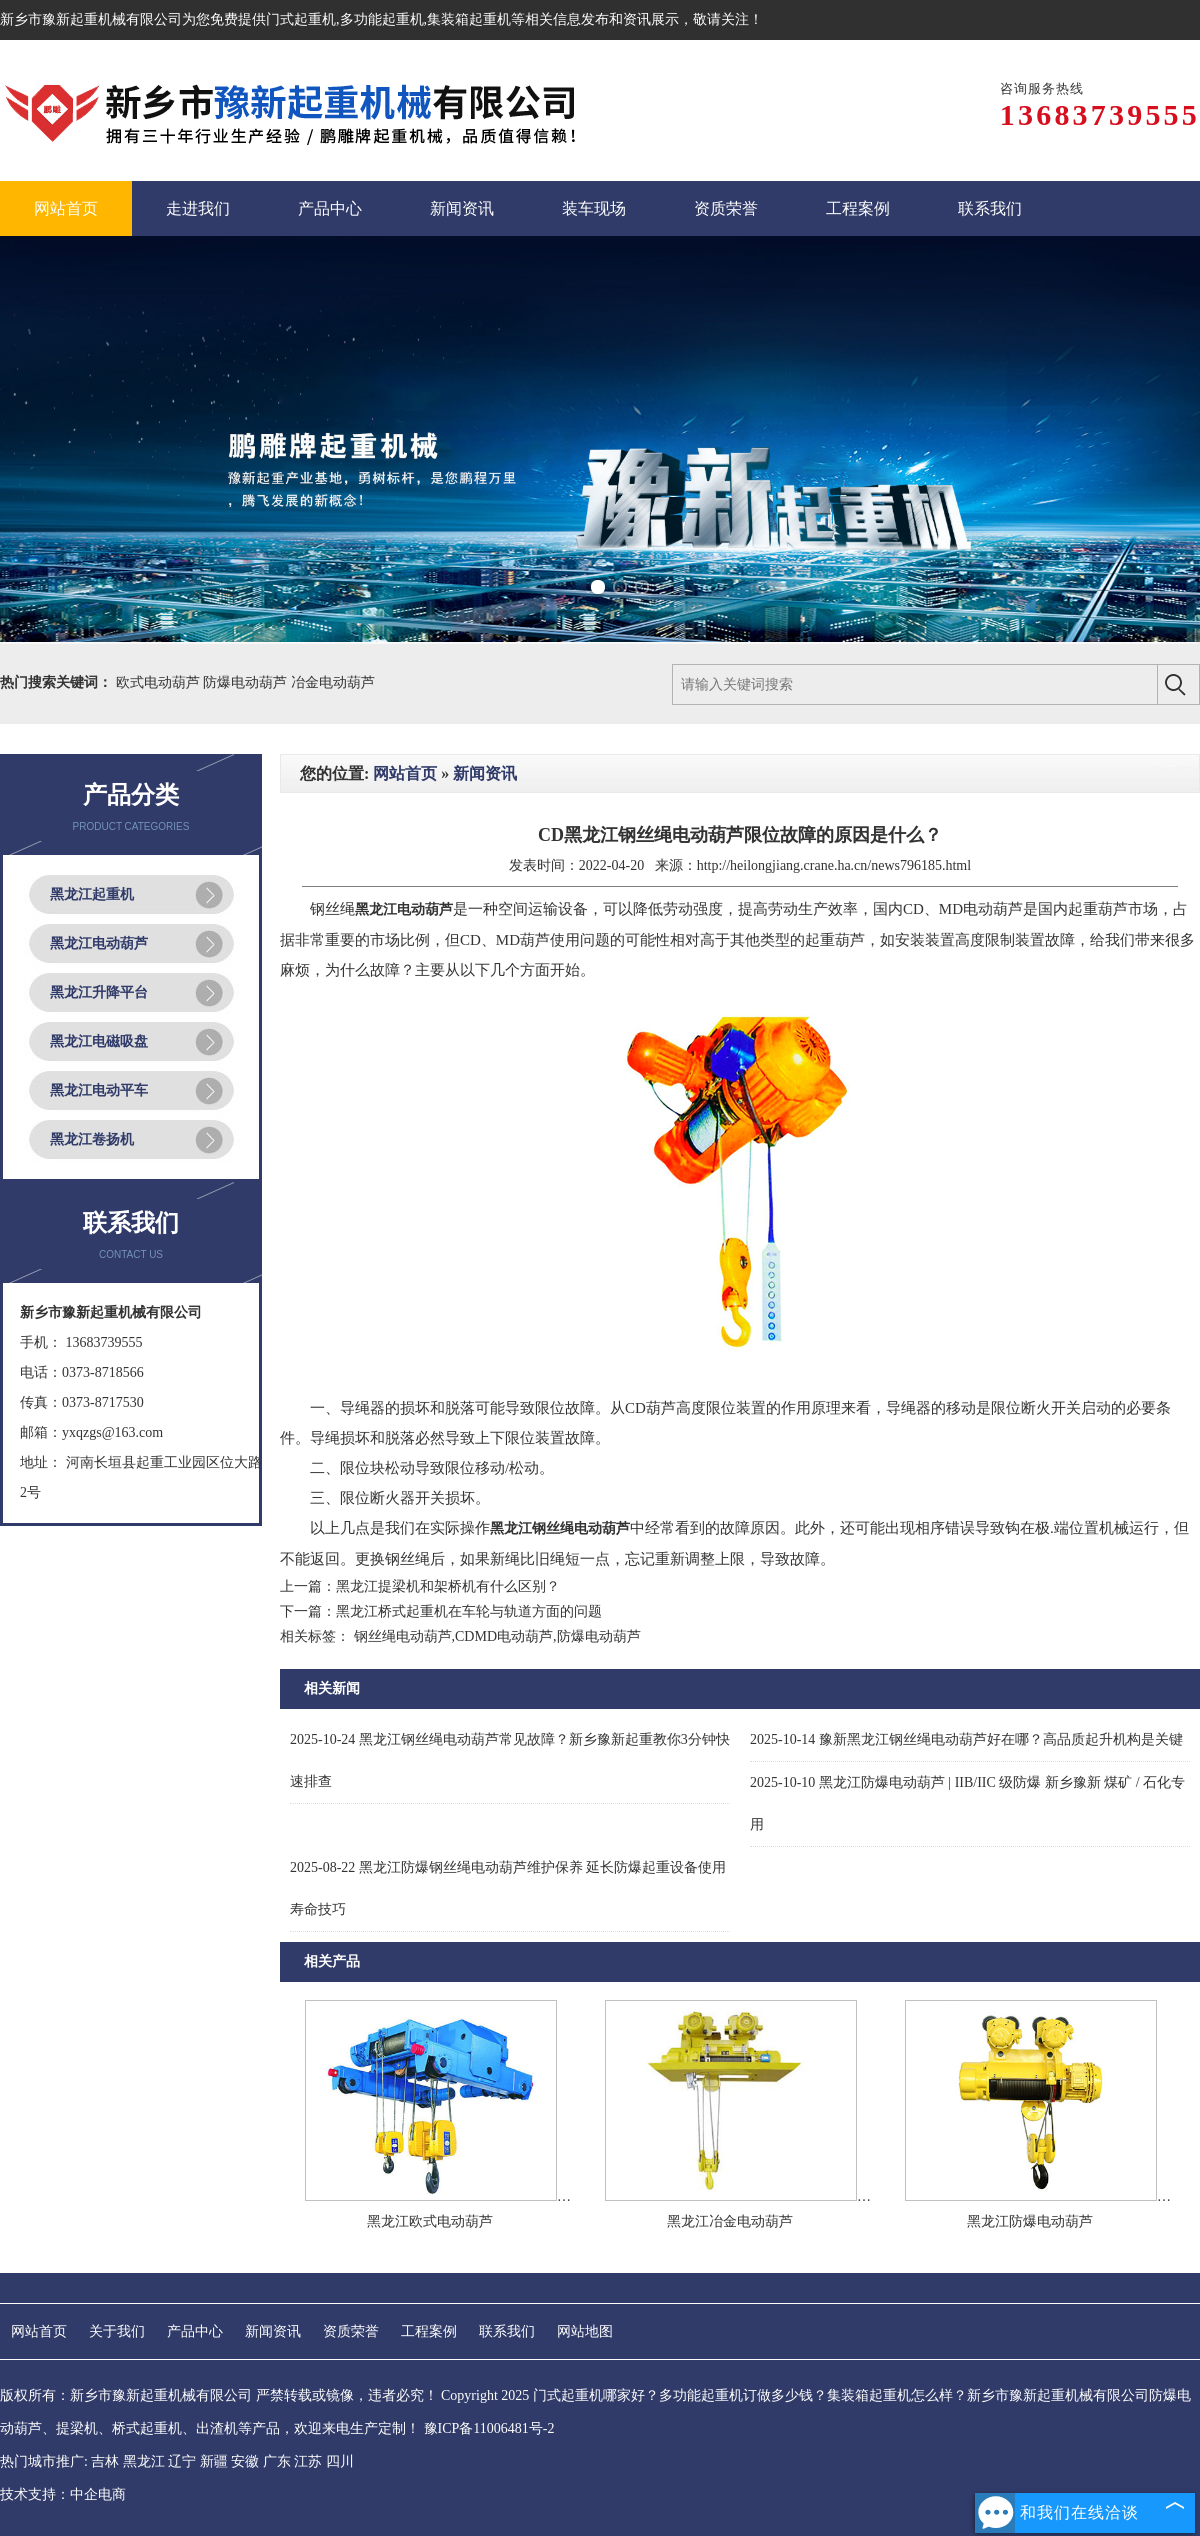  I want to click on 新闻资讯, so click(485, 773).